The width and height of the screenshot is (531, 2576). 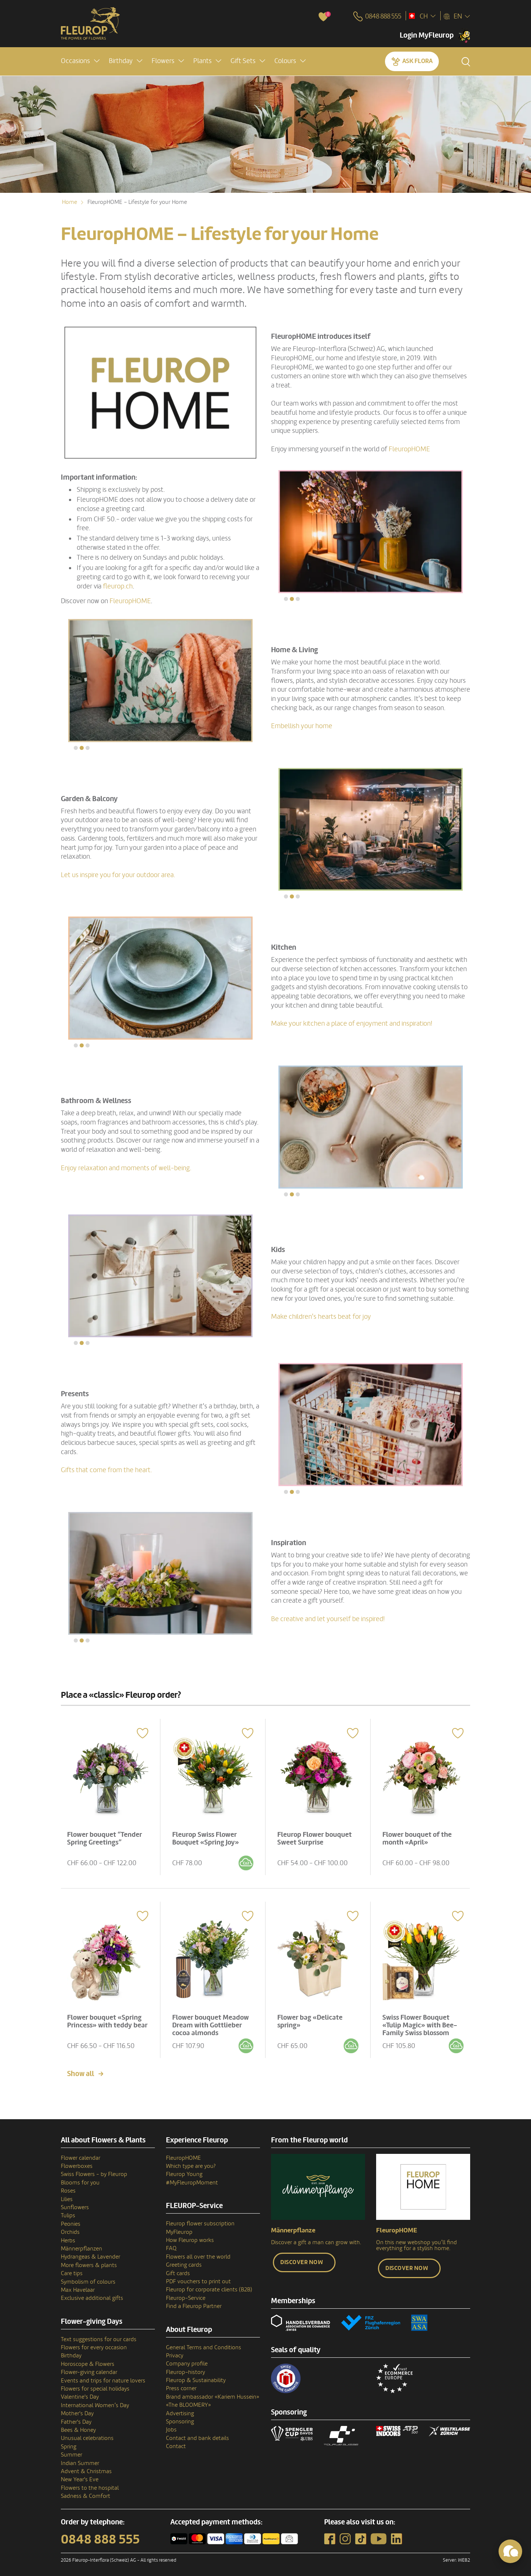 I want to click on Unusual celebrations, so click(x=87, y=2434).